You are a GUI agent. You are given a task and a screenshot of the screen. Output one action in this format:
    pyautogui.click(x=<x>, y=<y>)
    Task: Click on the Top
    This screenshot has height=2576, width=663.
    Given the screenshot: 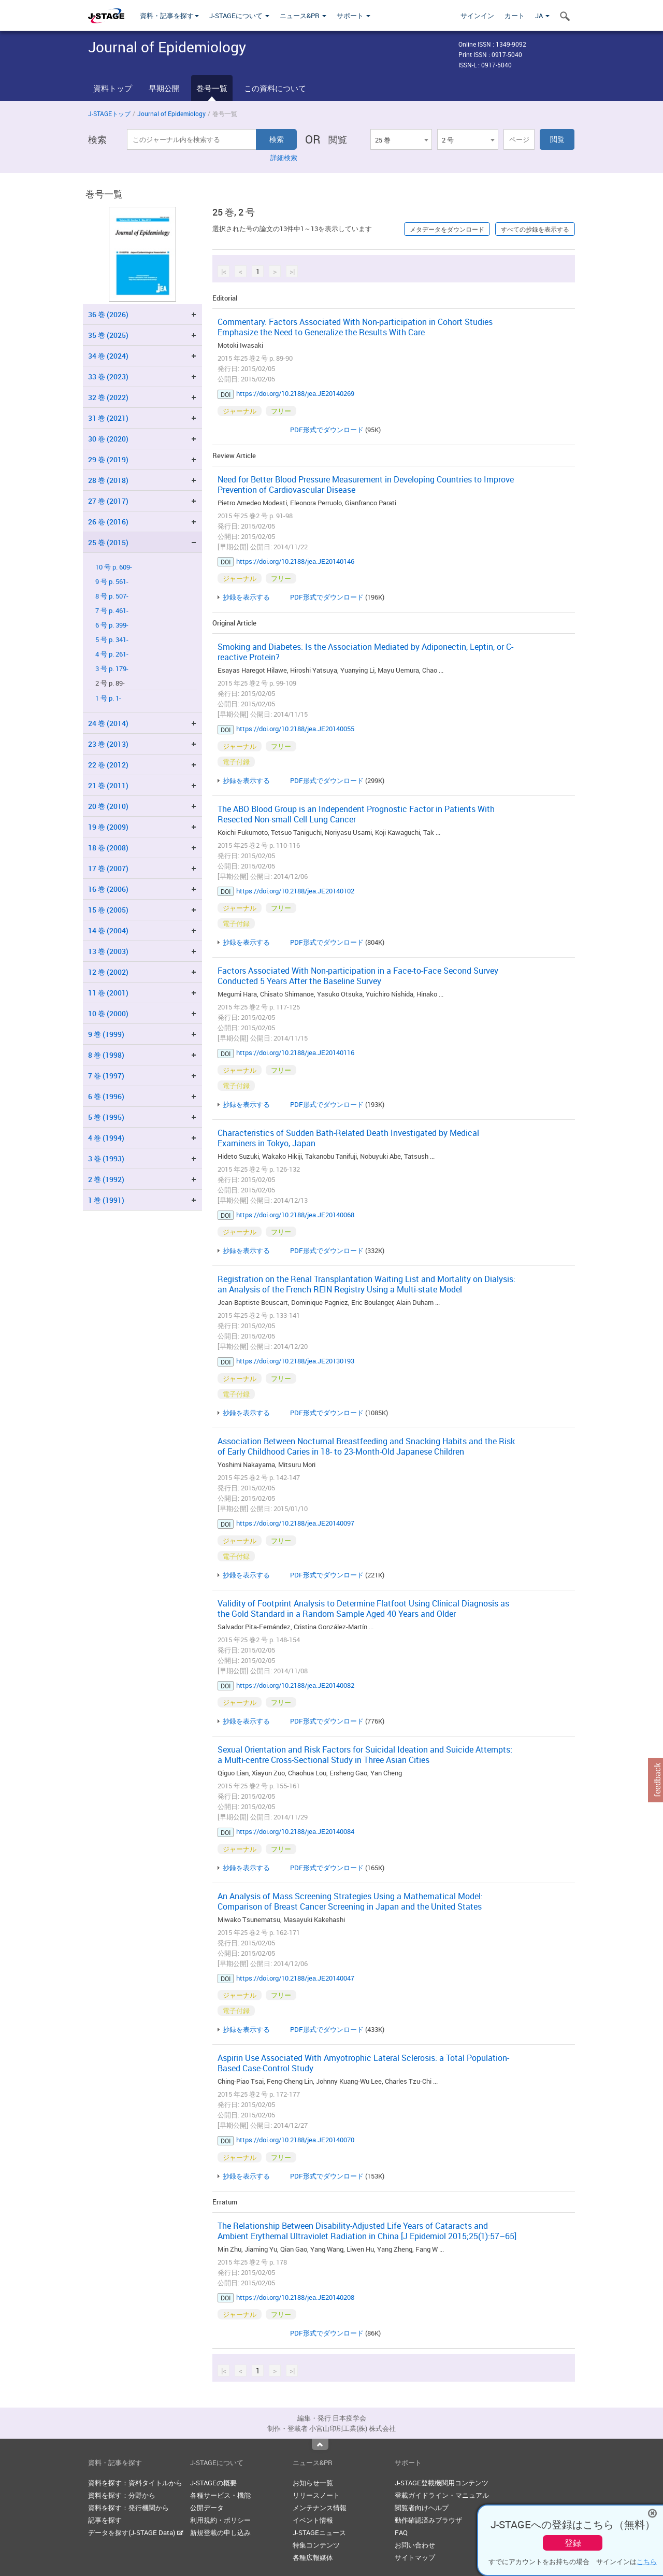 What is the action you would take?
    pyautogui.click(x=320, y=2444)
    